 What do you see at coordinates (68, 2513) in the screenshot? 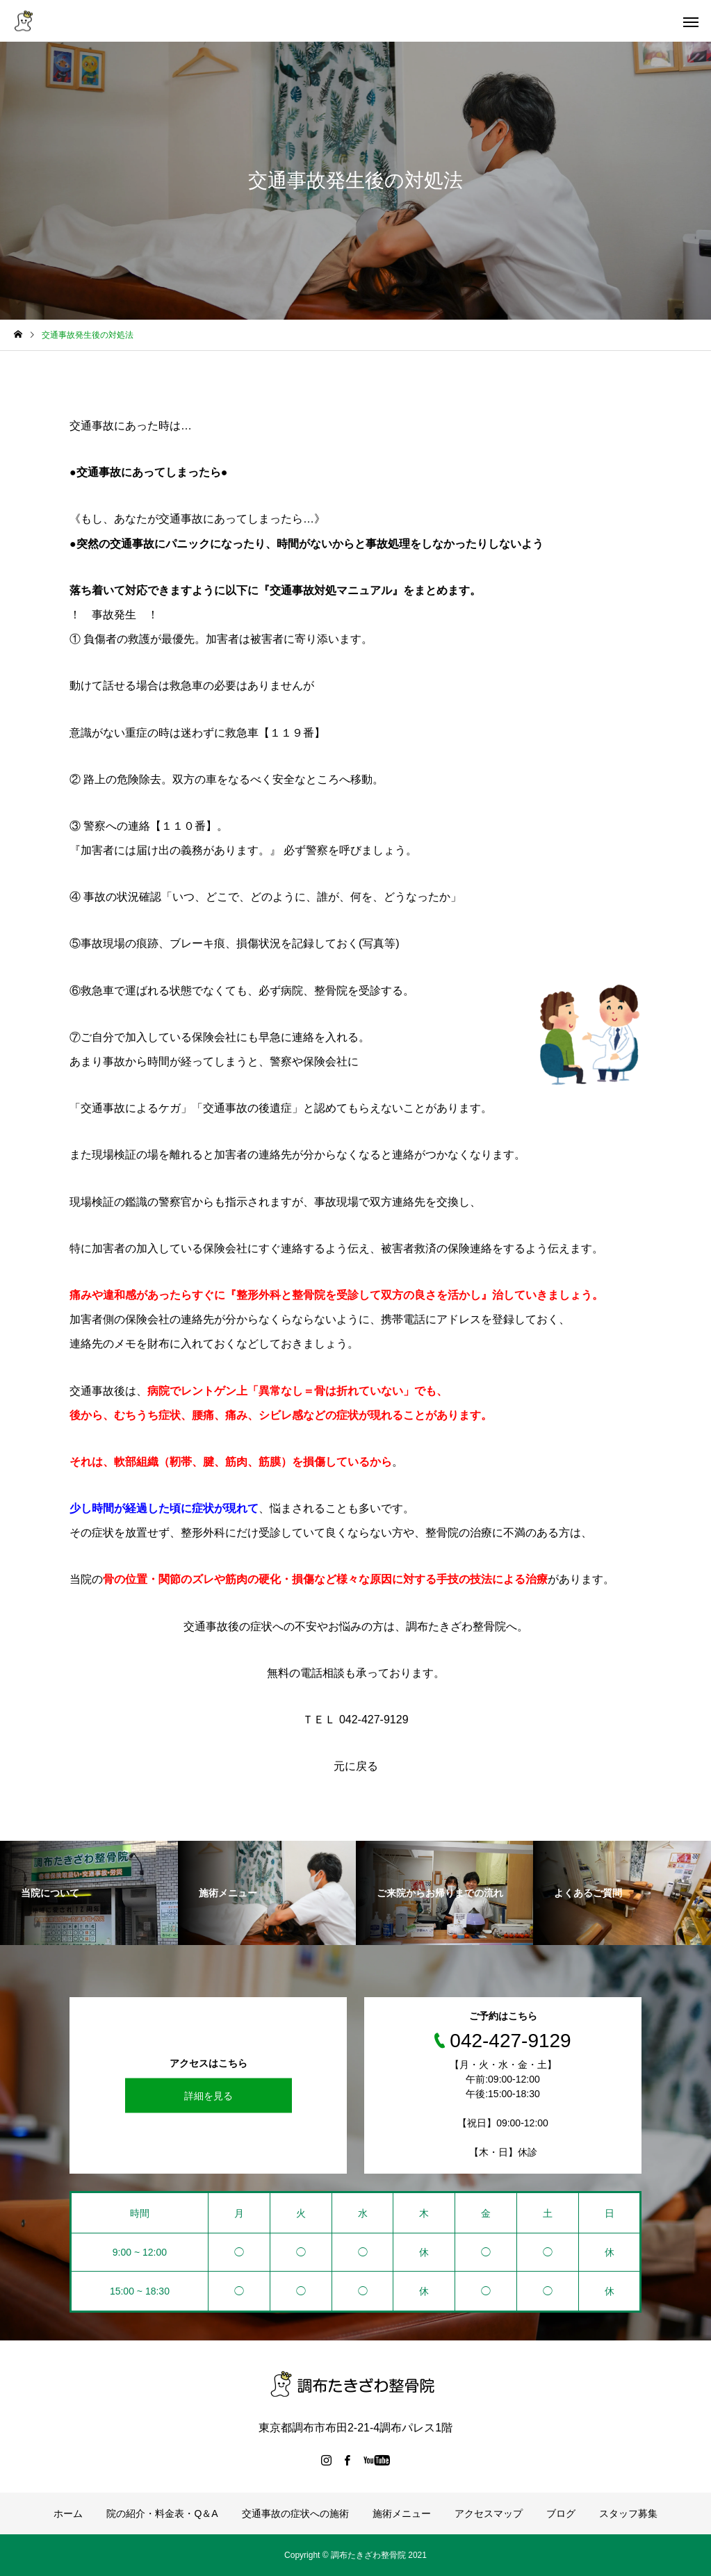
I see `ホーム` at bounding box center [68, 2513].